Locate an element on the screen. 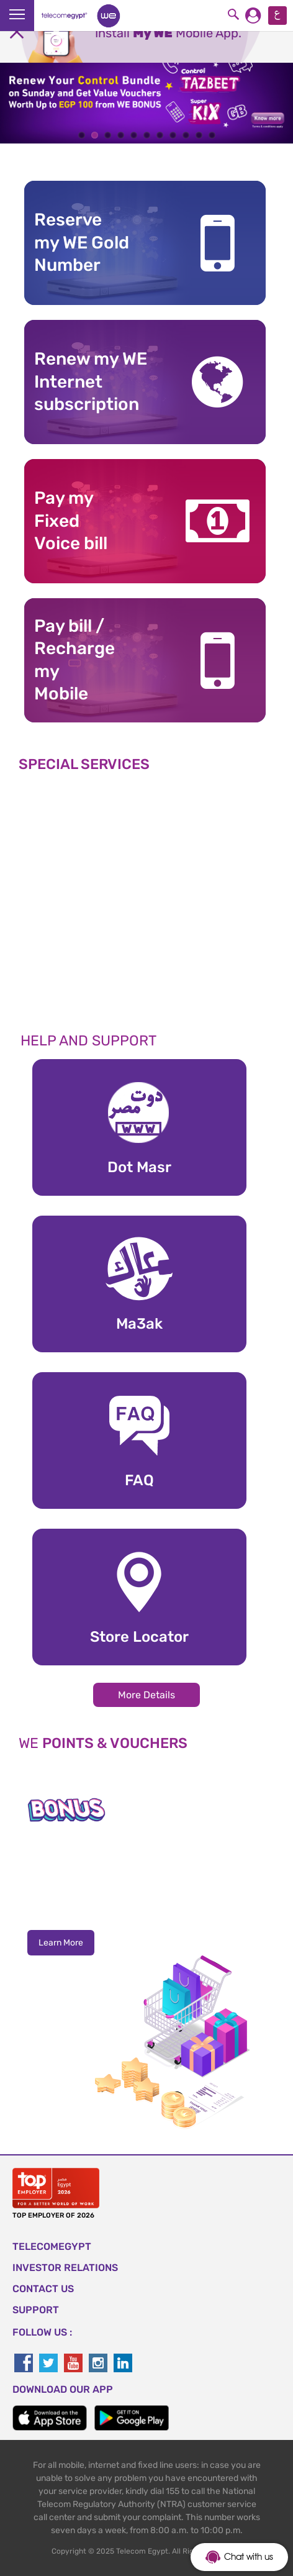  Pay my Fixed Voice bill is located at coordinates (70, 520).